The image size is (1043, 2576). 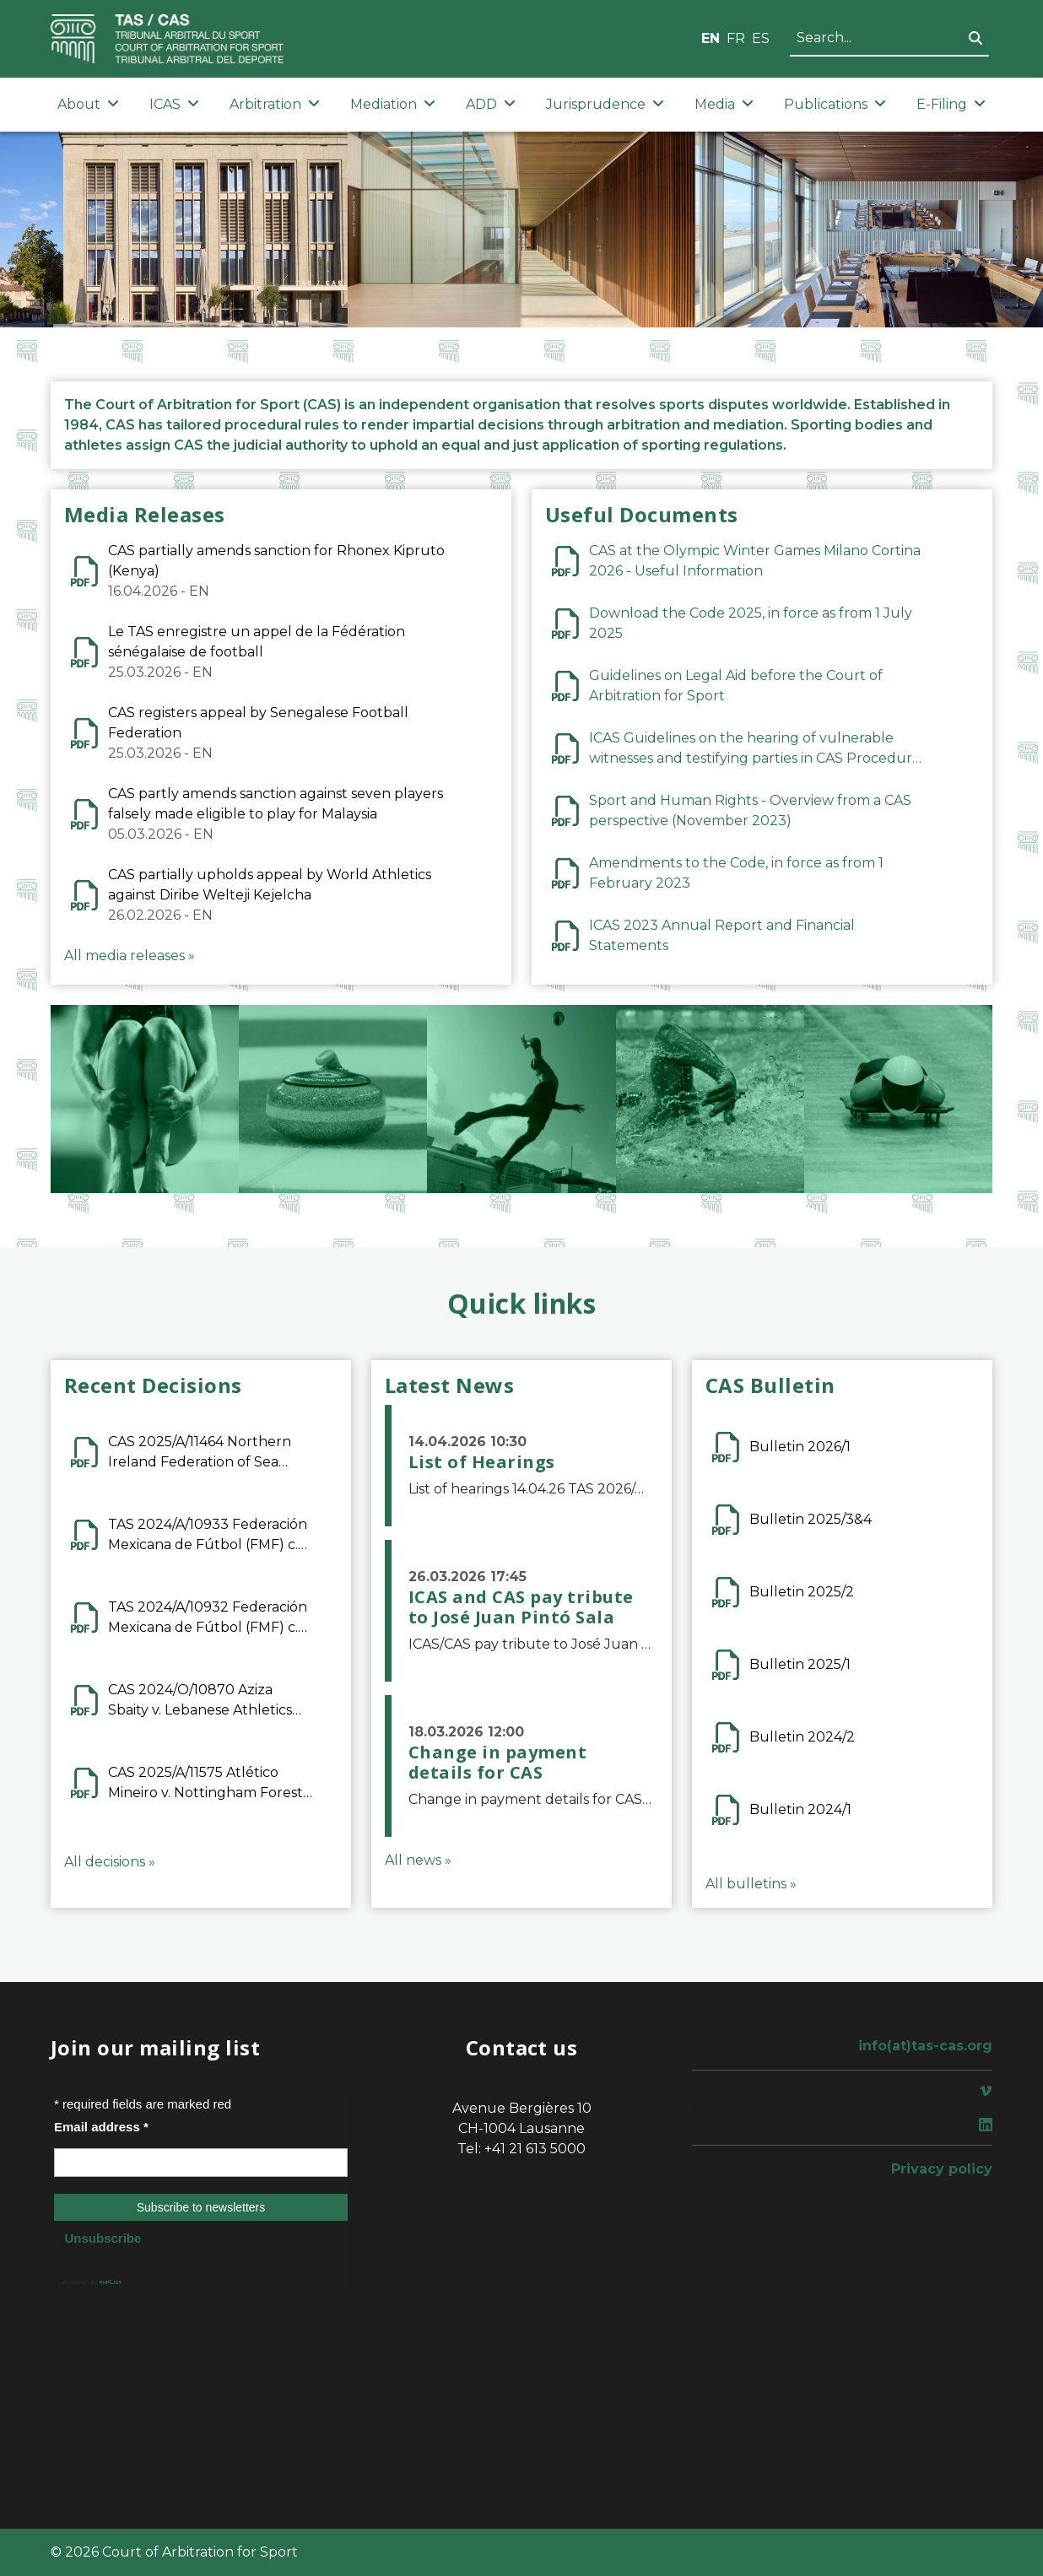 What do you see at coordinates (491, 104) in the screenshot?
I see `ADD [button]` at bounding box center [491, 104].